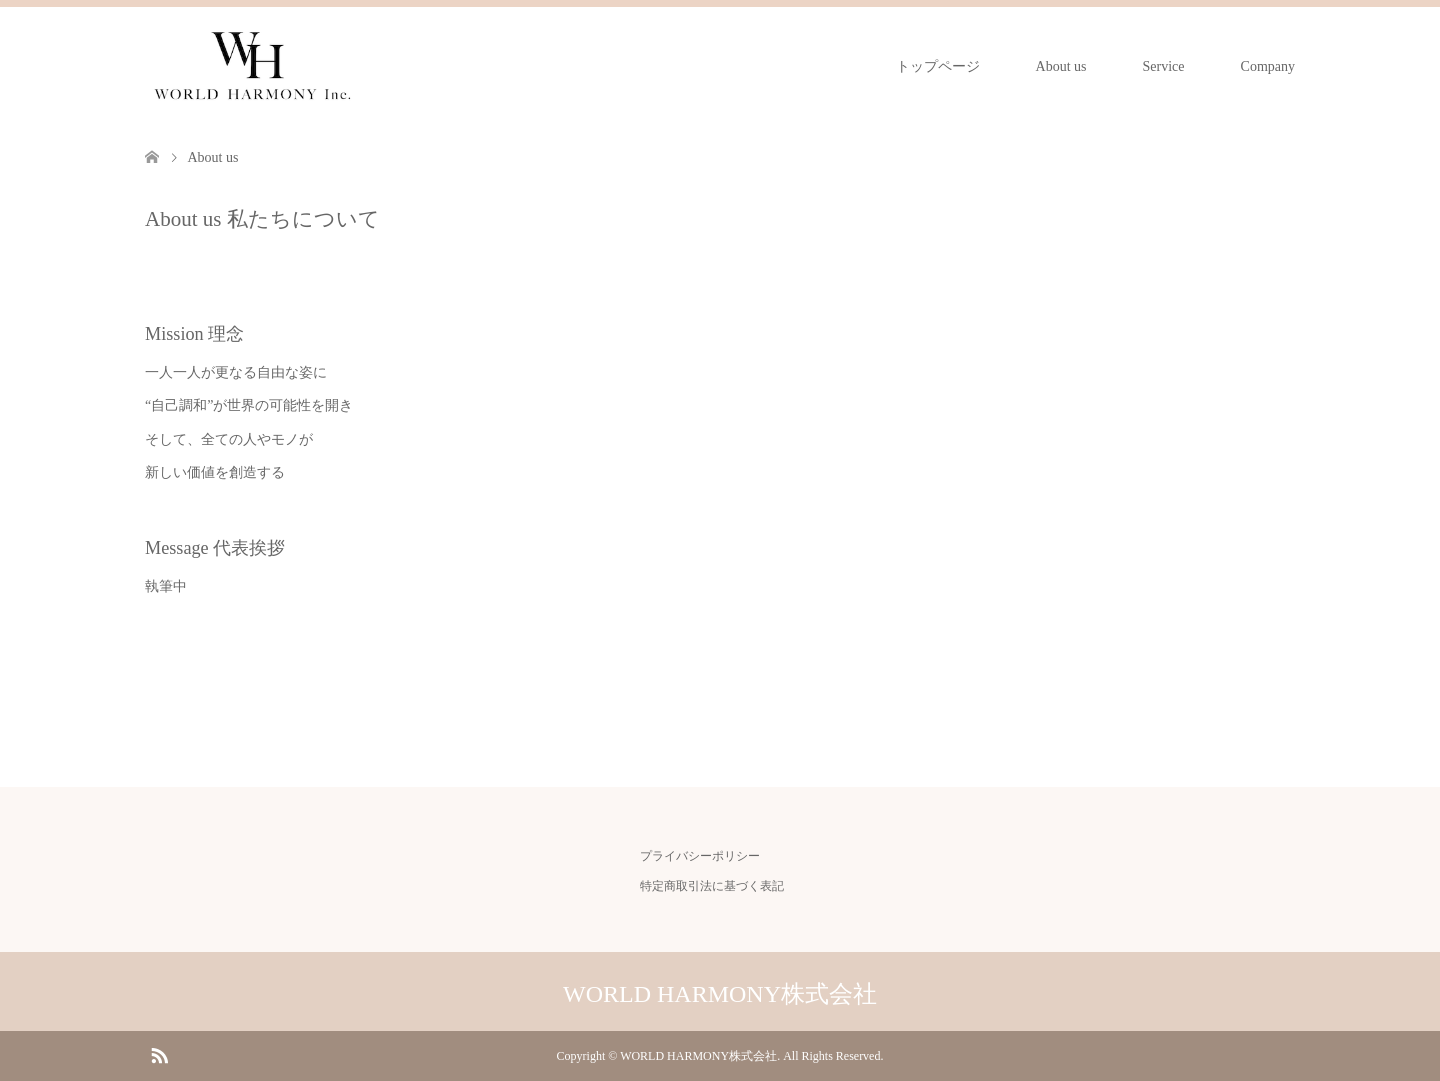 This screenshot has width=1440, height=1081. What do you see at coordinates (1061, 66) in the screenshot?
I see `About us` at bounding box center [1061, 66].